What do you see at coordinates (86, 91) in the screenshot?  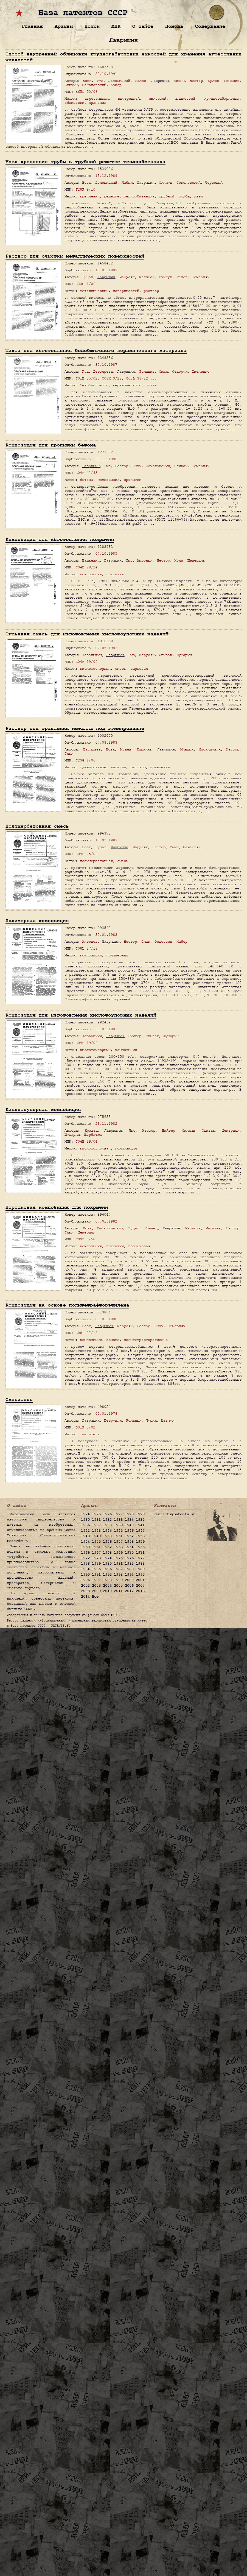 I see `B65D 90/06` at bounding box center [86, 91].